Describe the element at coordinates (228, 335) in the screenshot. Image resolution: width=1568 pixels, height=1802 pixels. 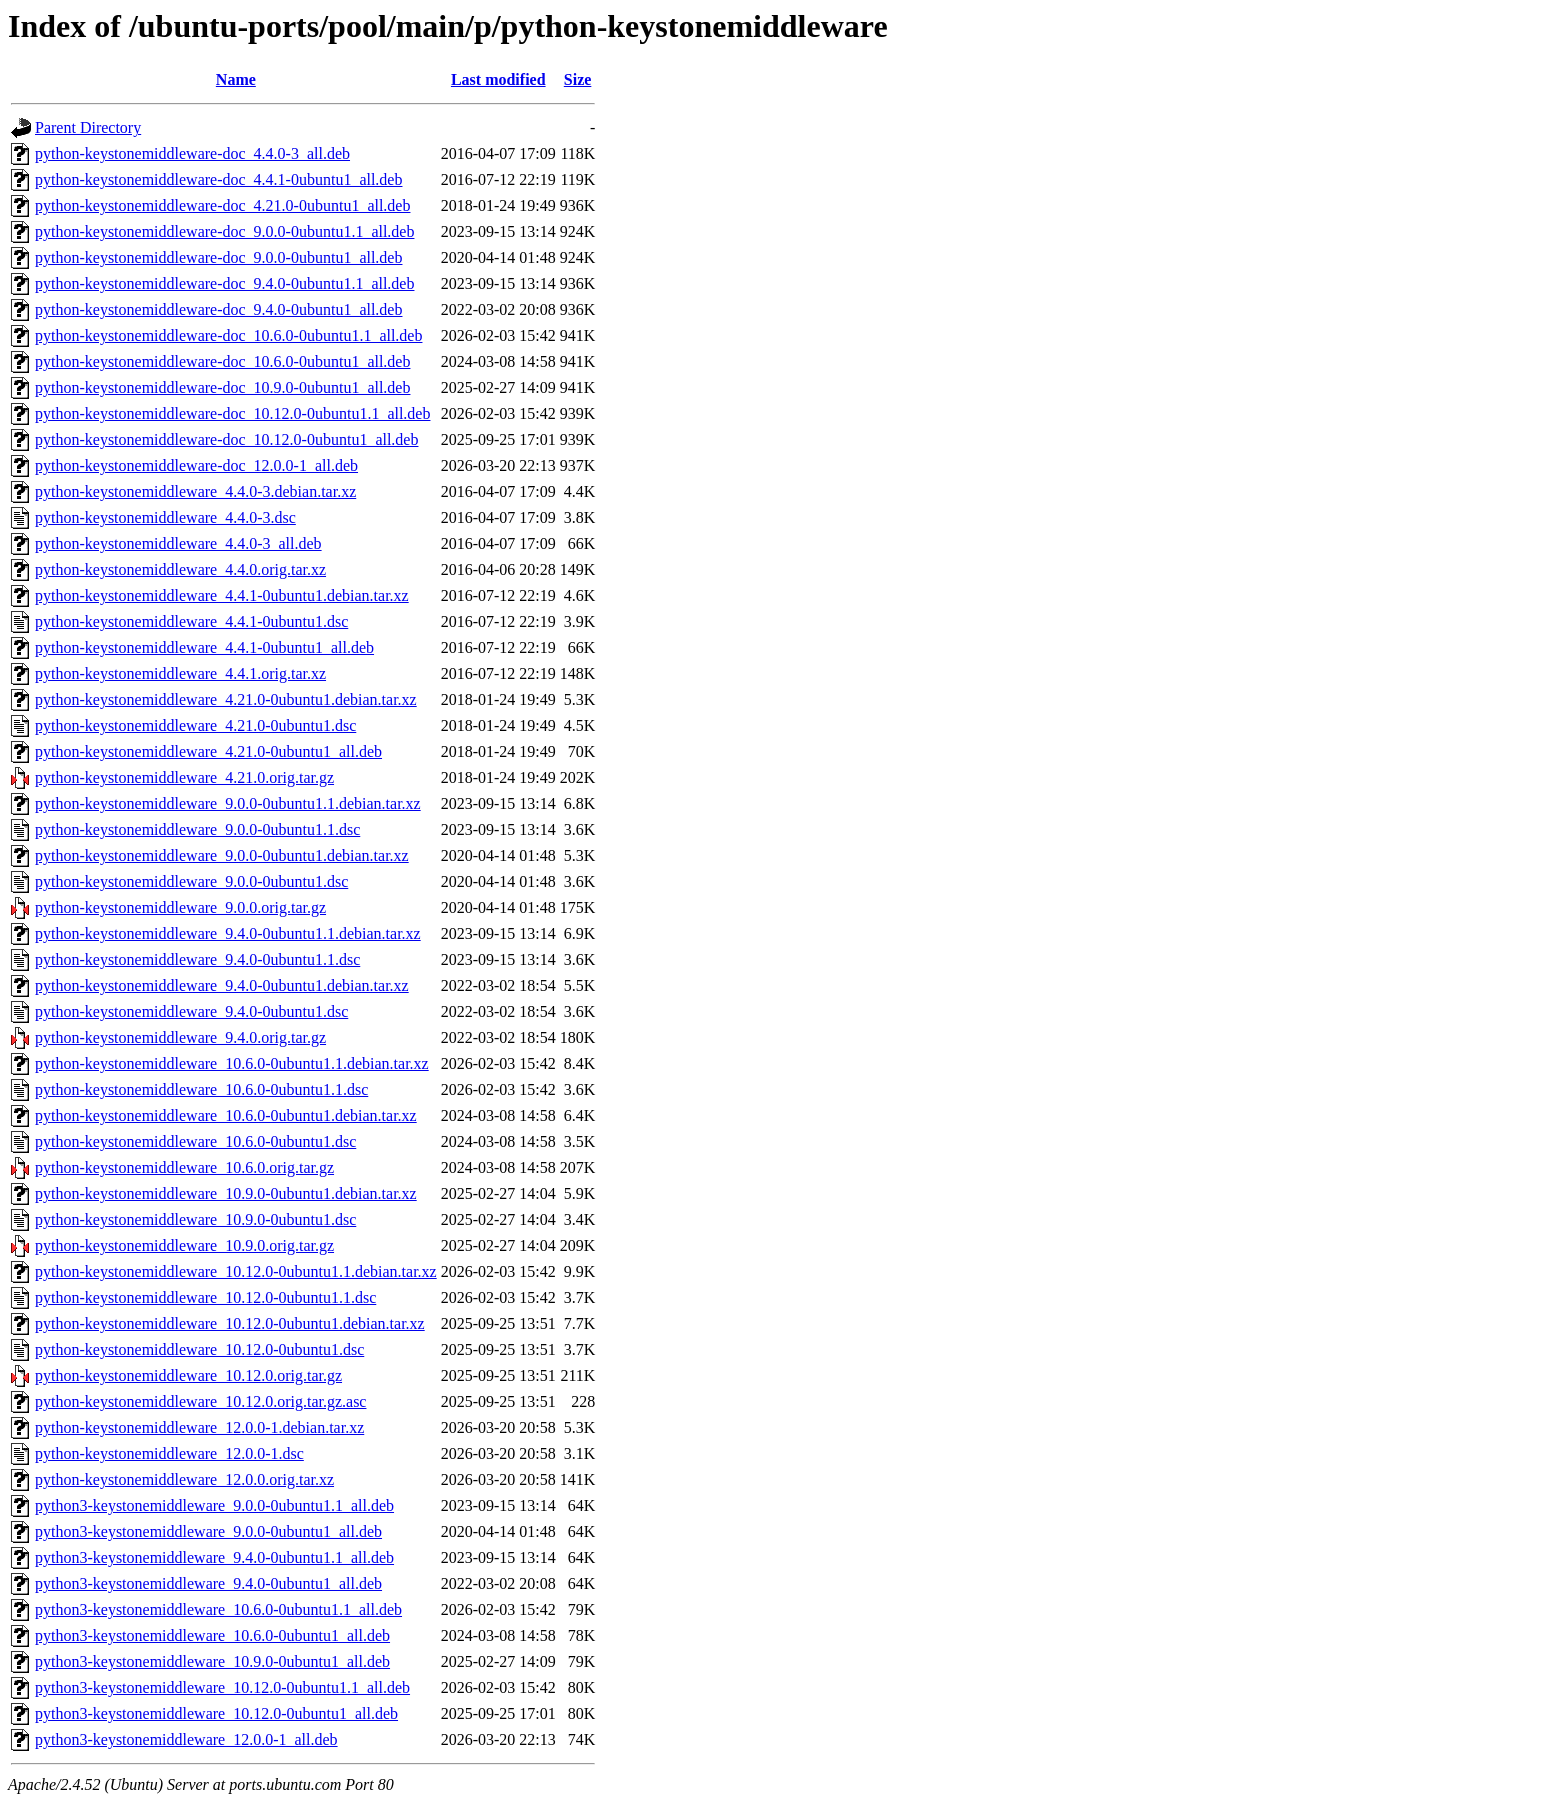
I see `python-keystonemiddleware-doc_10.6.0-0ubuntu1.1_all.deb` at that location.